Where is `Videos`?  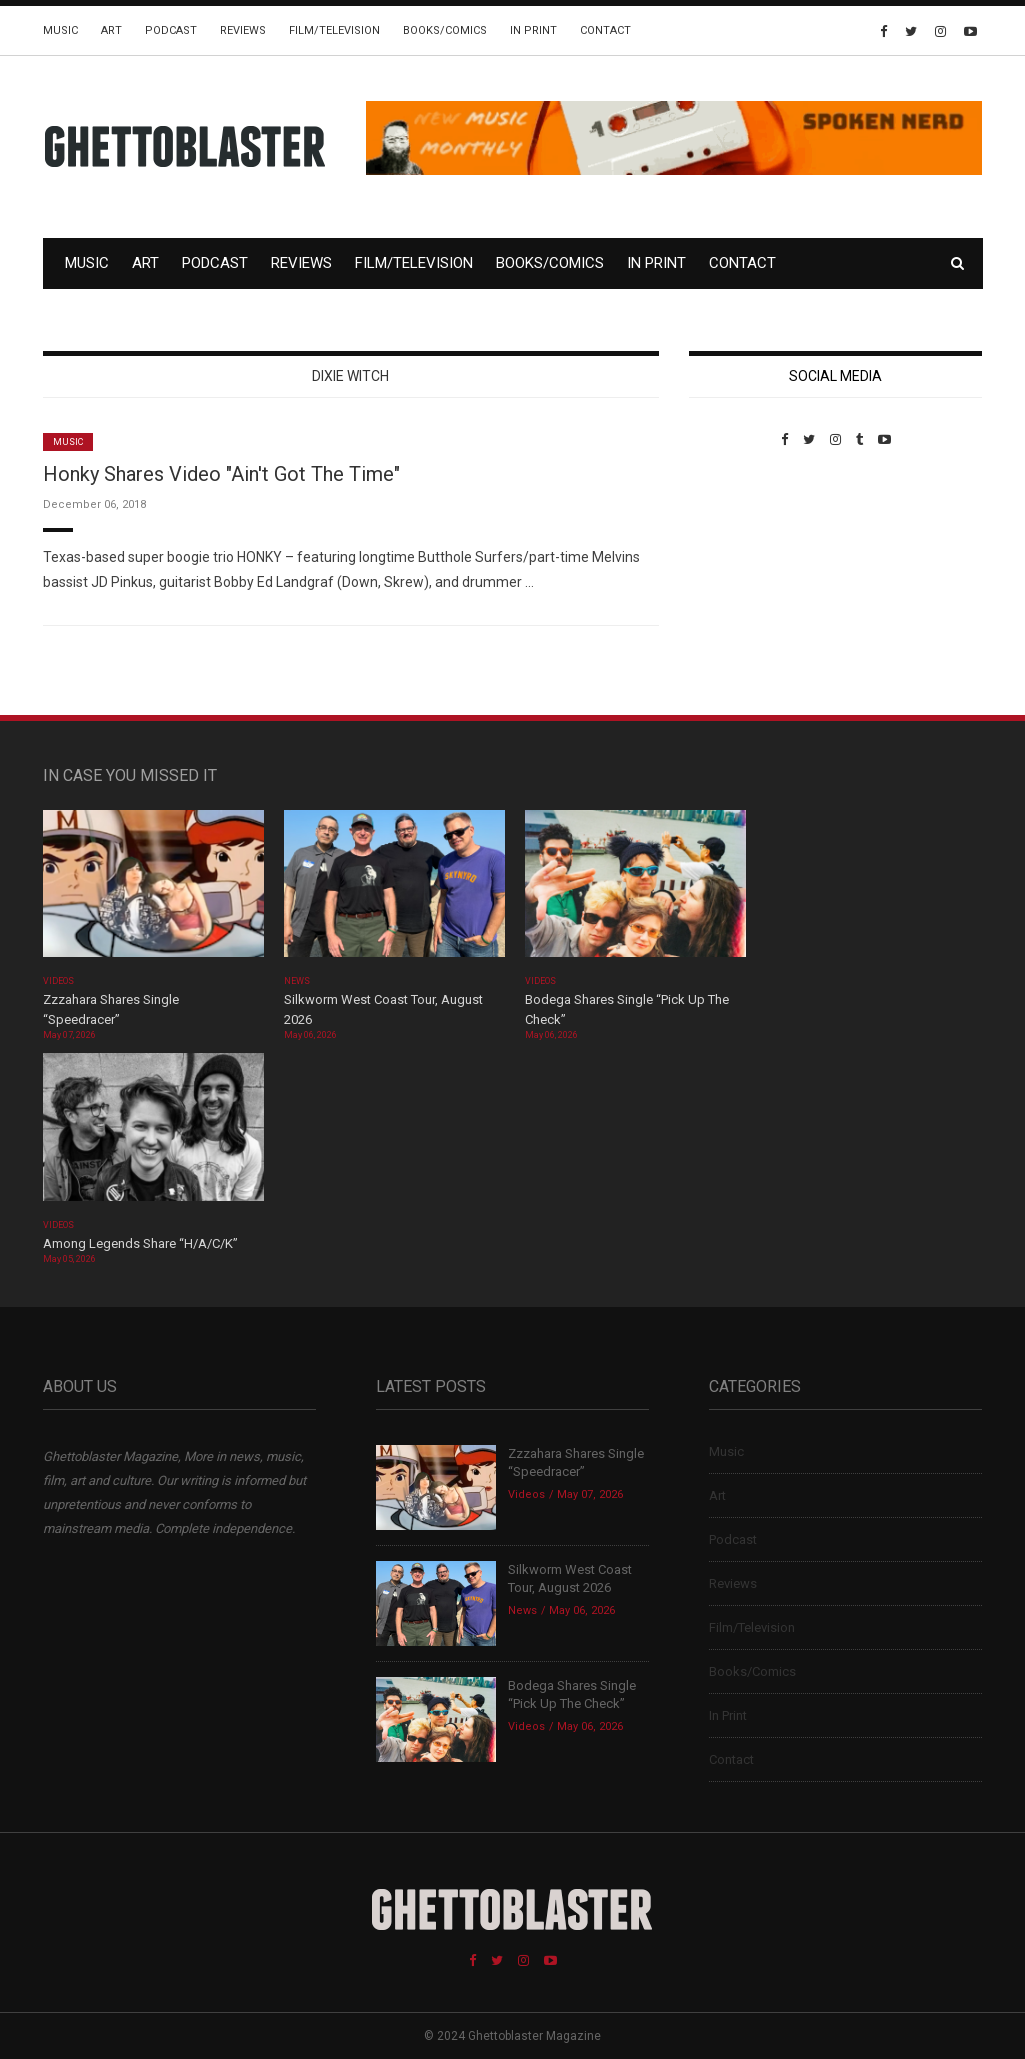
Videos is located at coordinates (58, 981).